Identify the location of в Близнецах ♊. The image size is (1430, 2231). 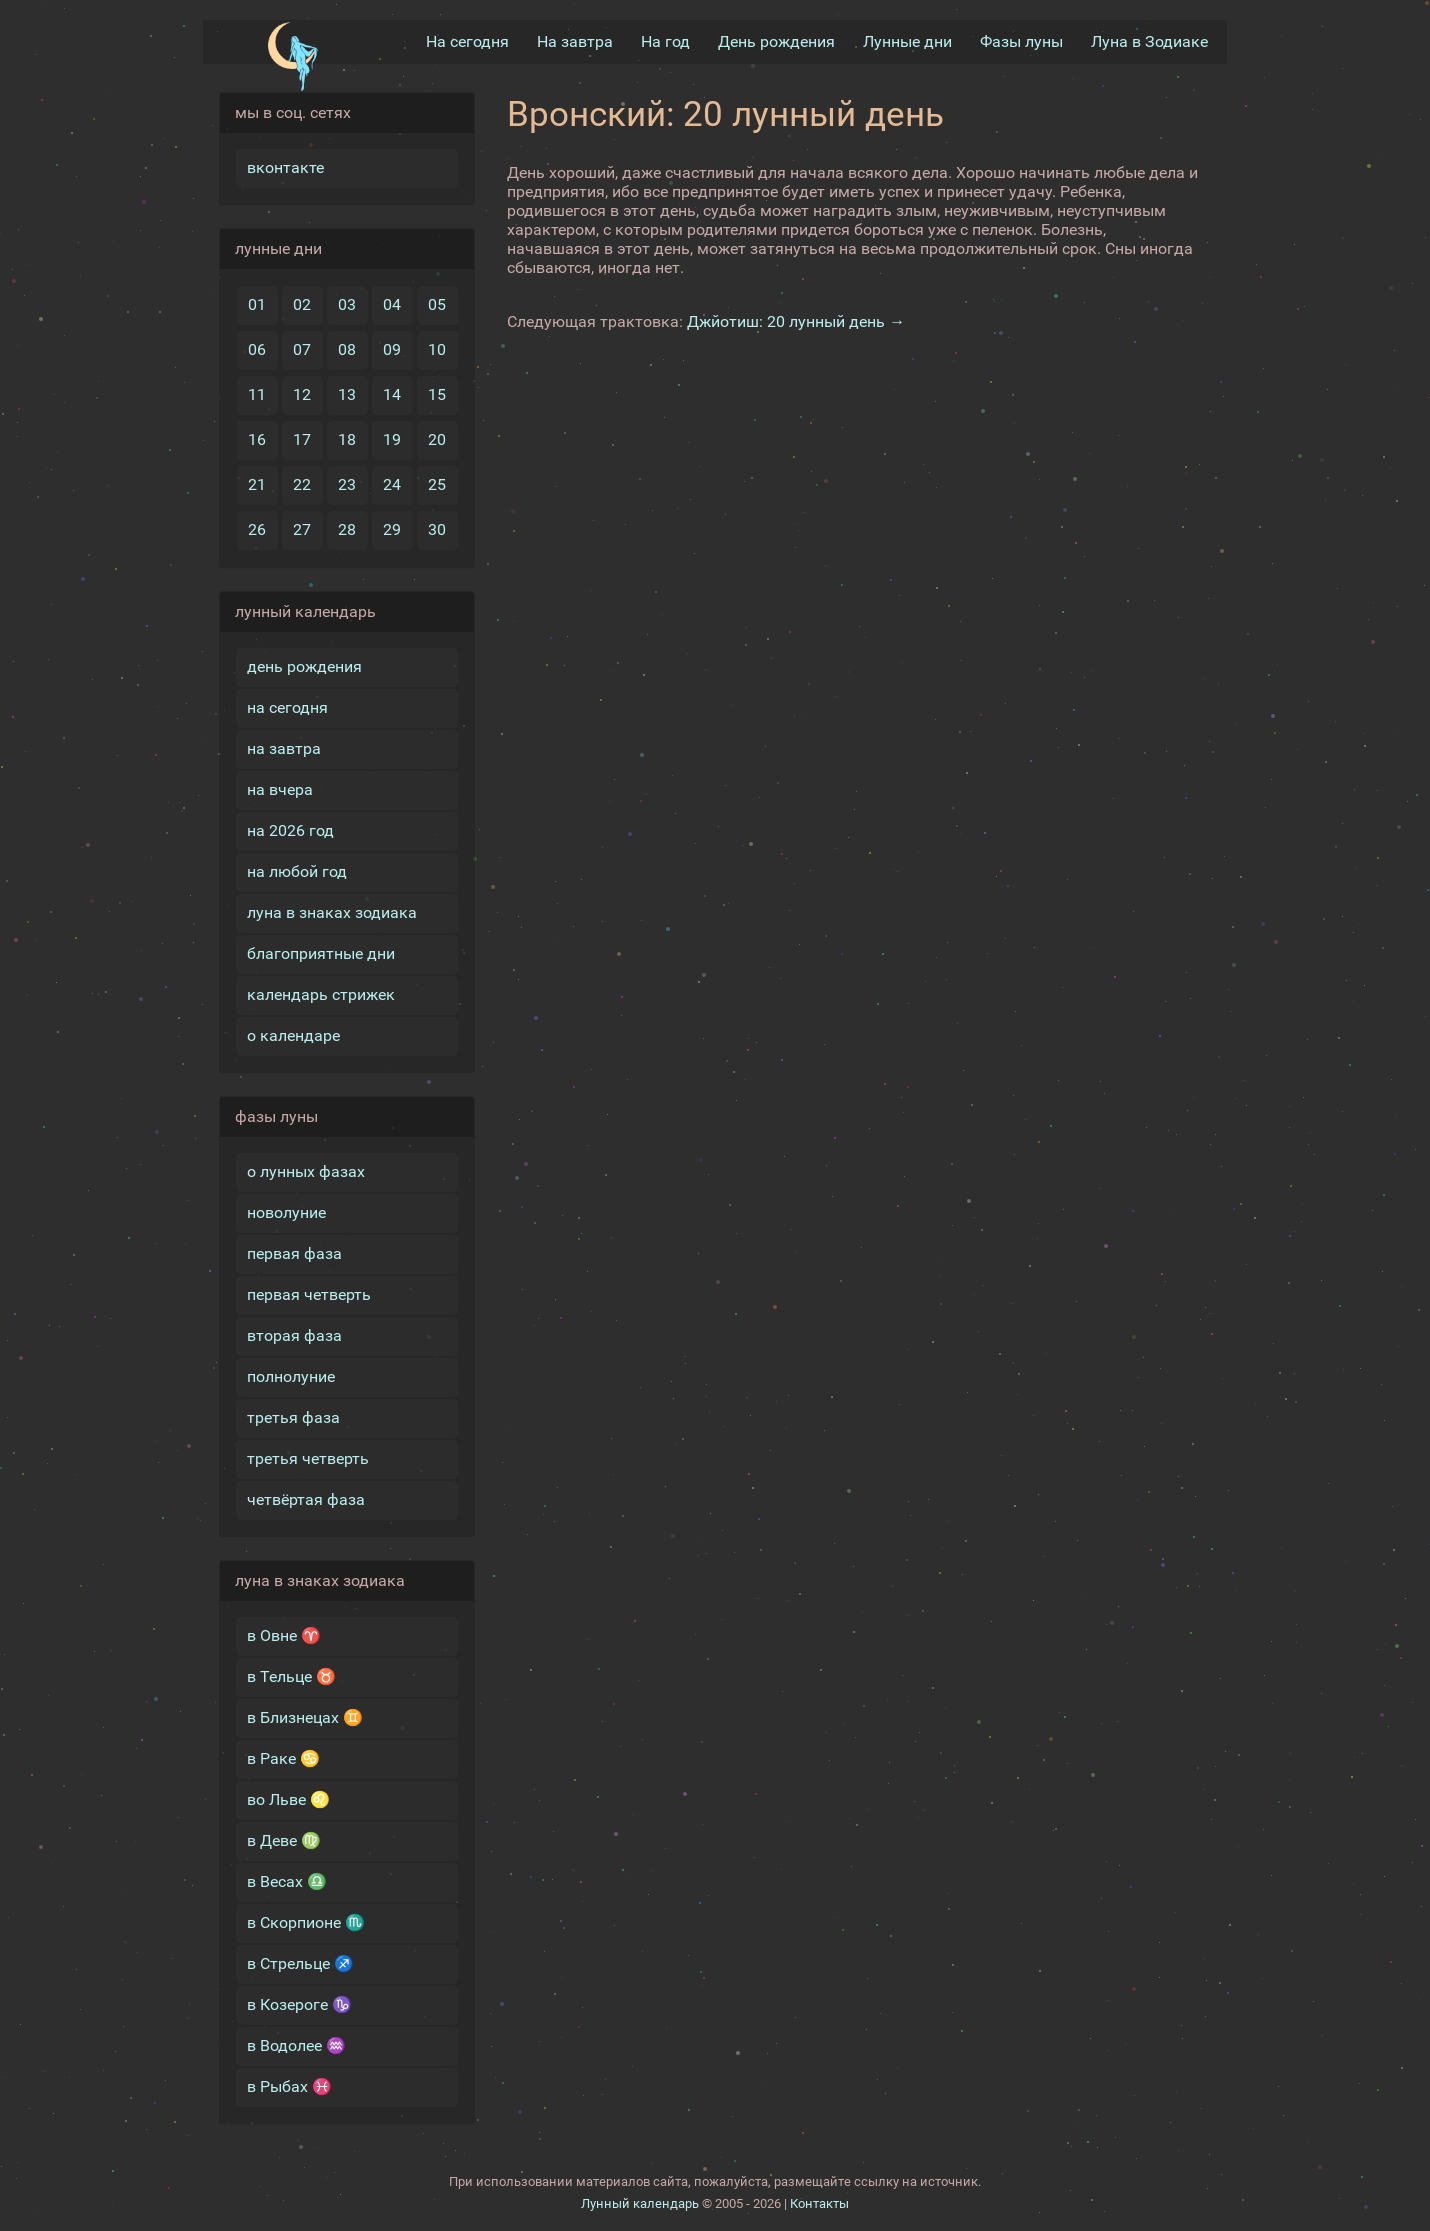
(305, 1717).